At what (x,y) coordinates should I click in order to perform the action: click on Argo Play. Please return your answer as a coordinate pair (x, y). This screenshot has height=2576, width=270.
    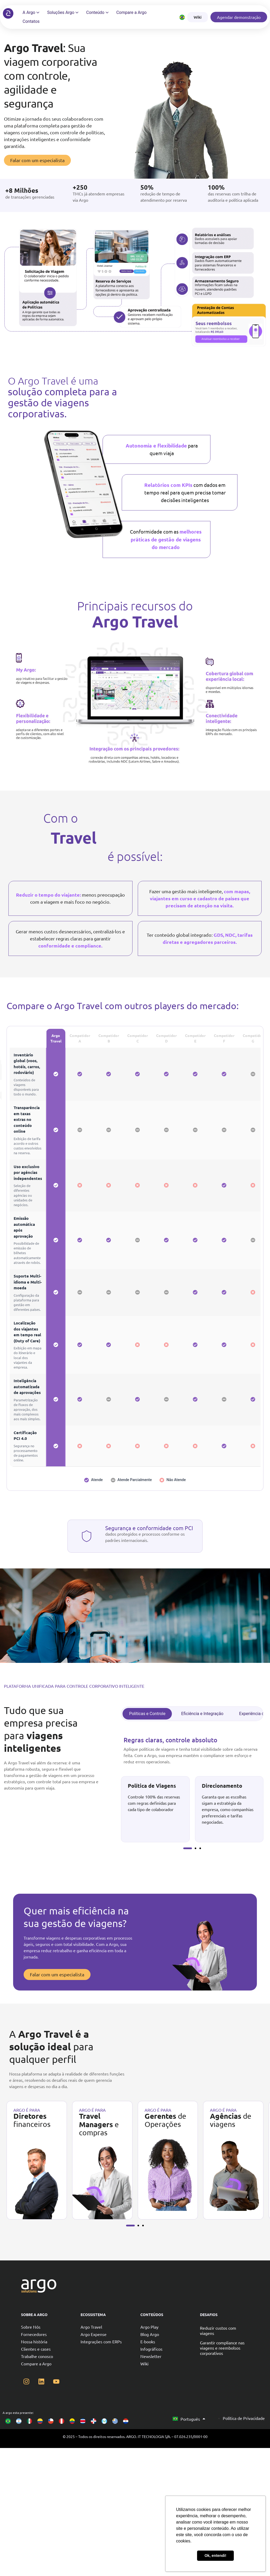
    Looking at the image, I should click on (149, 2326).